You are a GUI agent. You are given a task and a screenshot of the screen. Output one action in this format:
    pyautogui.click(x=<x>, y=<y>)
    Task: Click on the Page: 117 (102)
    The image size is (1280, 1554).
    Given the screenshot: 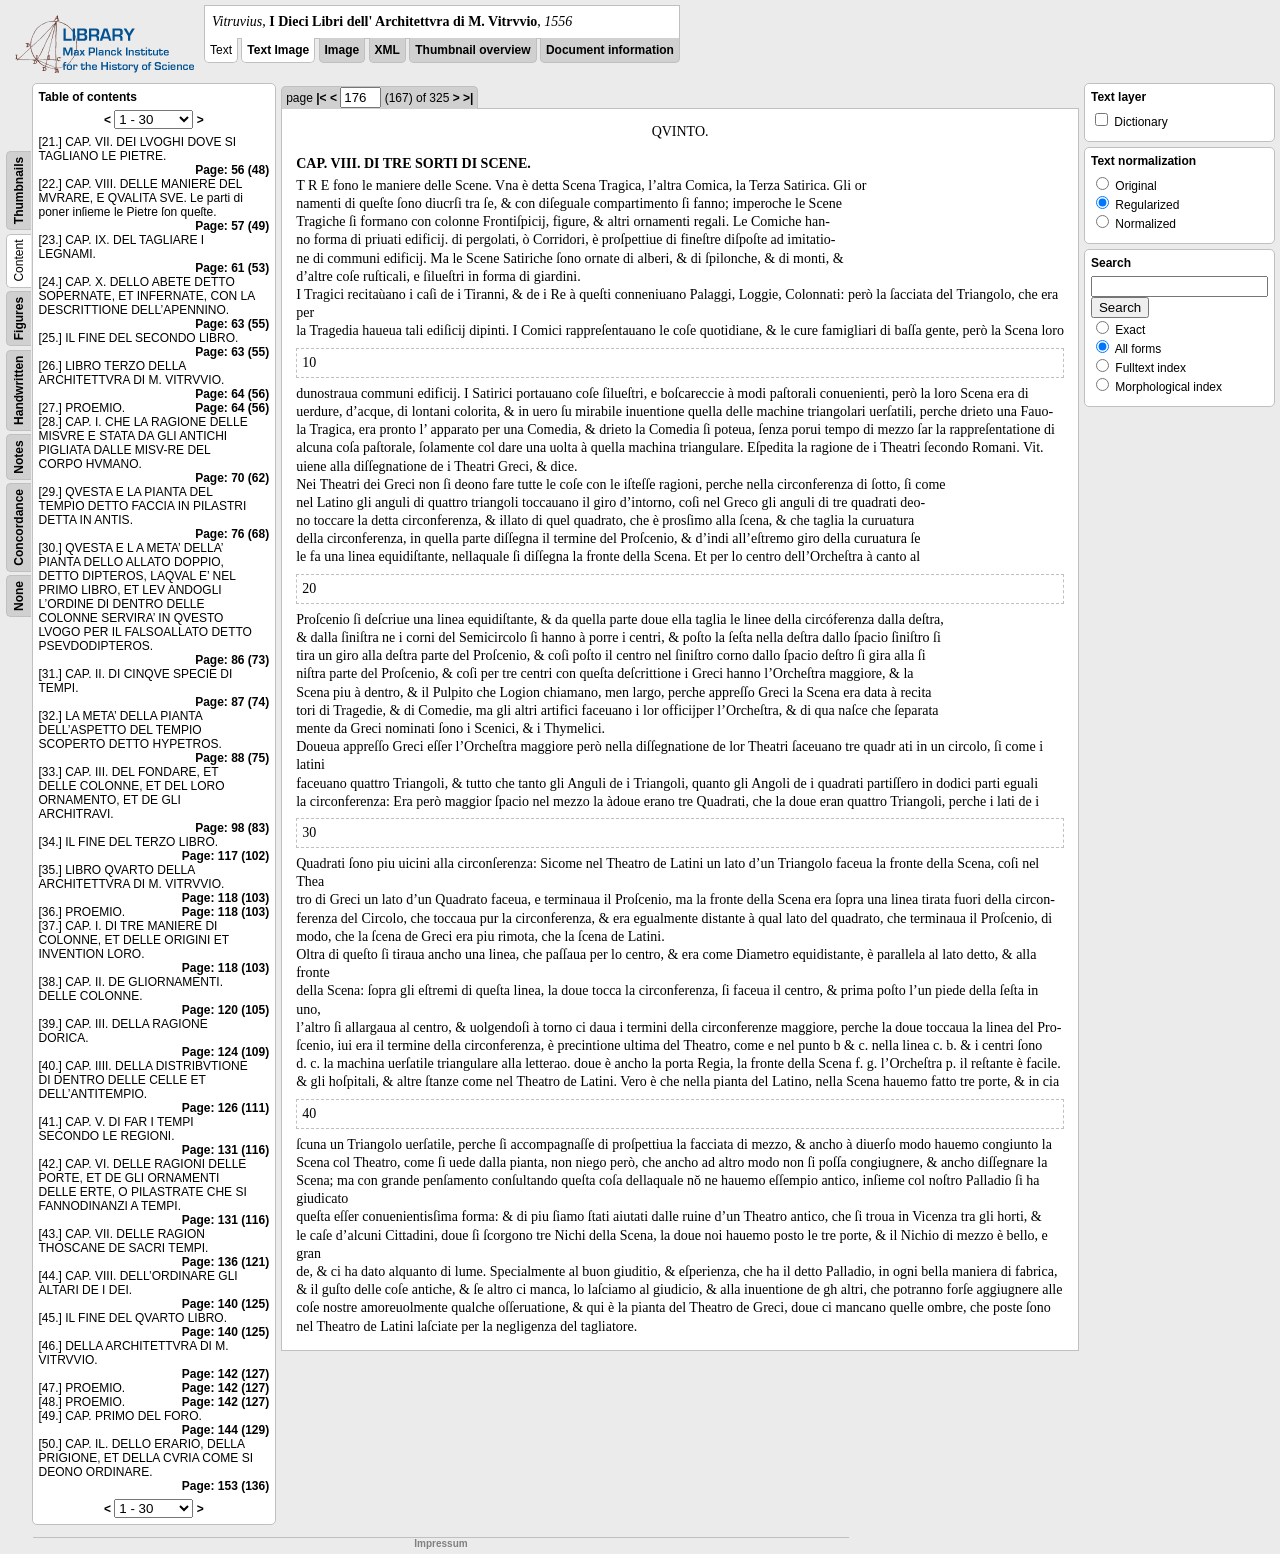 What is the action you would take?
    pyautogui.click(x=225, y=856)
    